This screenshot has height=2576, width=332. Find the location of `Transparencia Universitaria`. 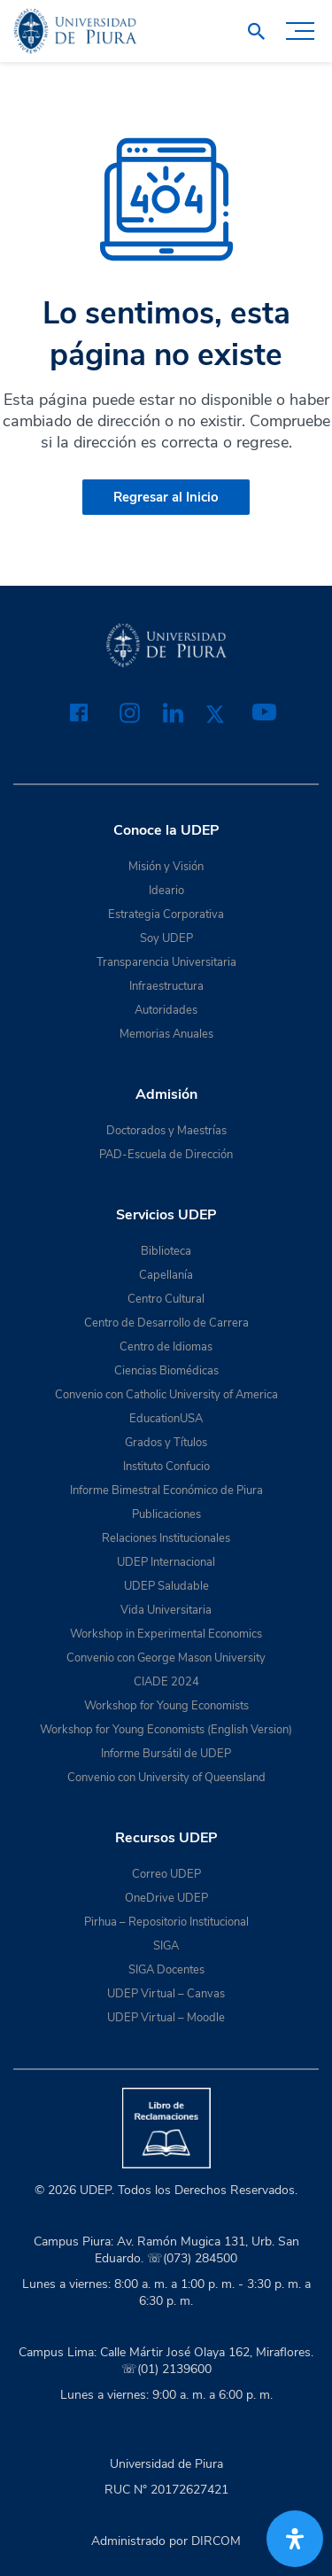

Transparencia Universitaria is located at coordinates (166, 962).